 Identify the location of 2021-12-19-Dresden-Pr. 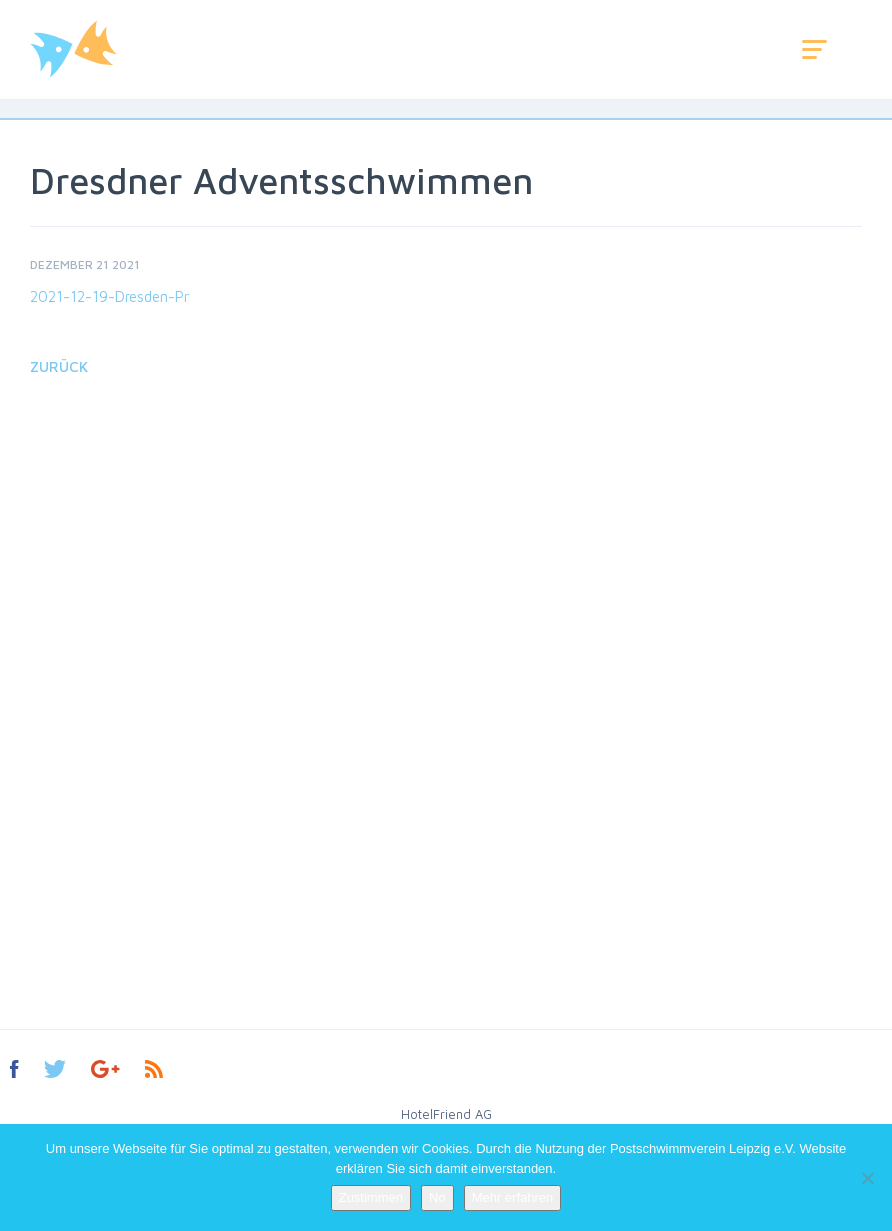
(109, 296).